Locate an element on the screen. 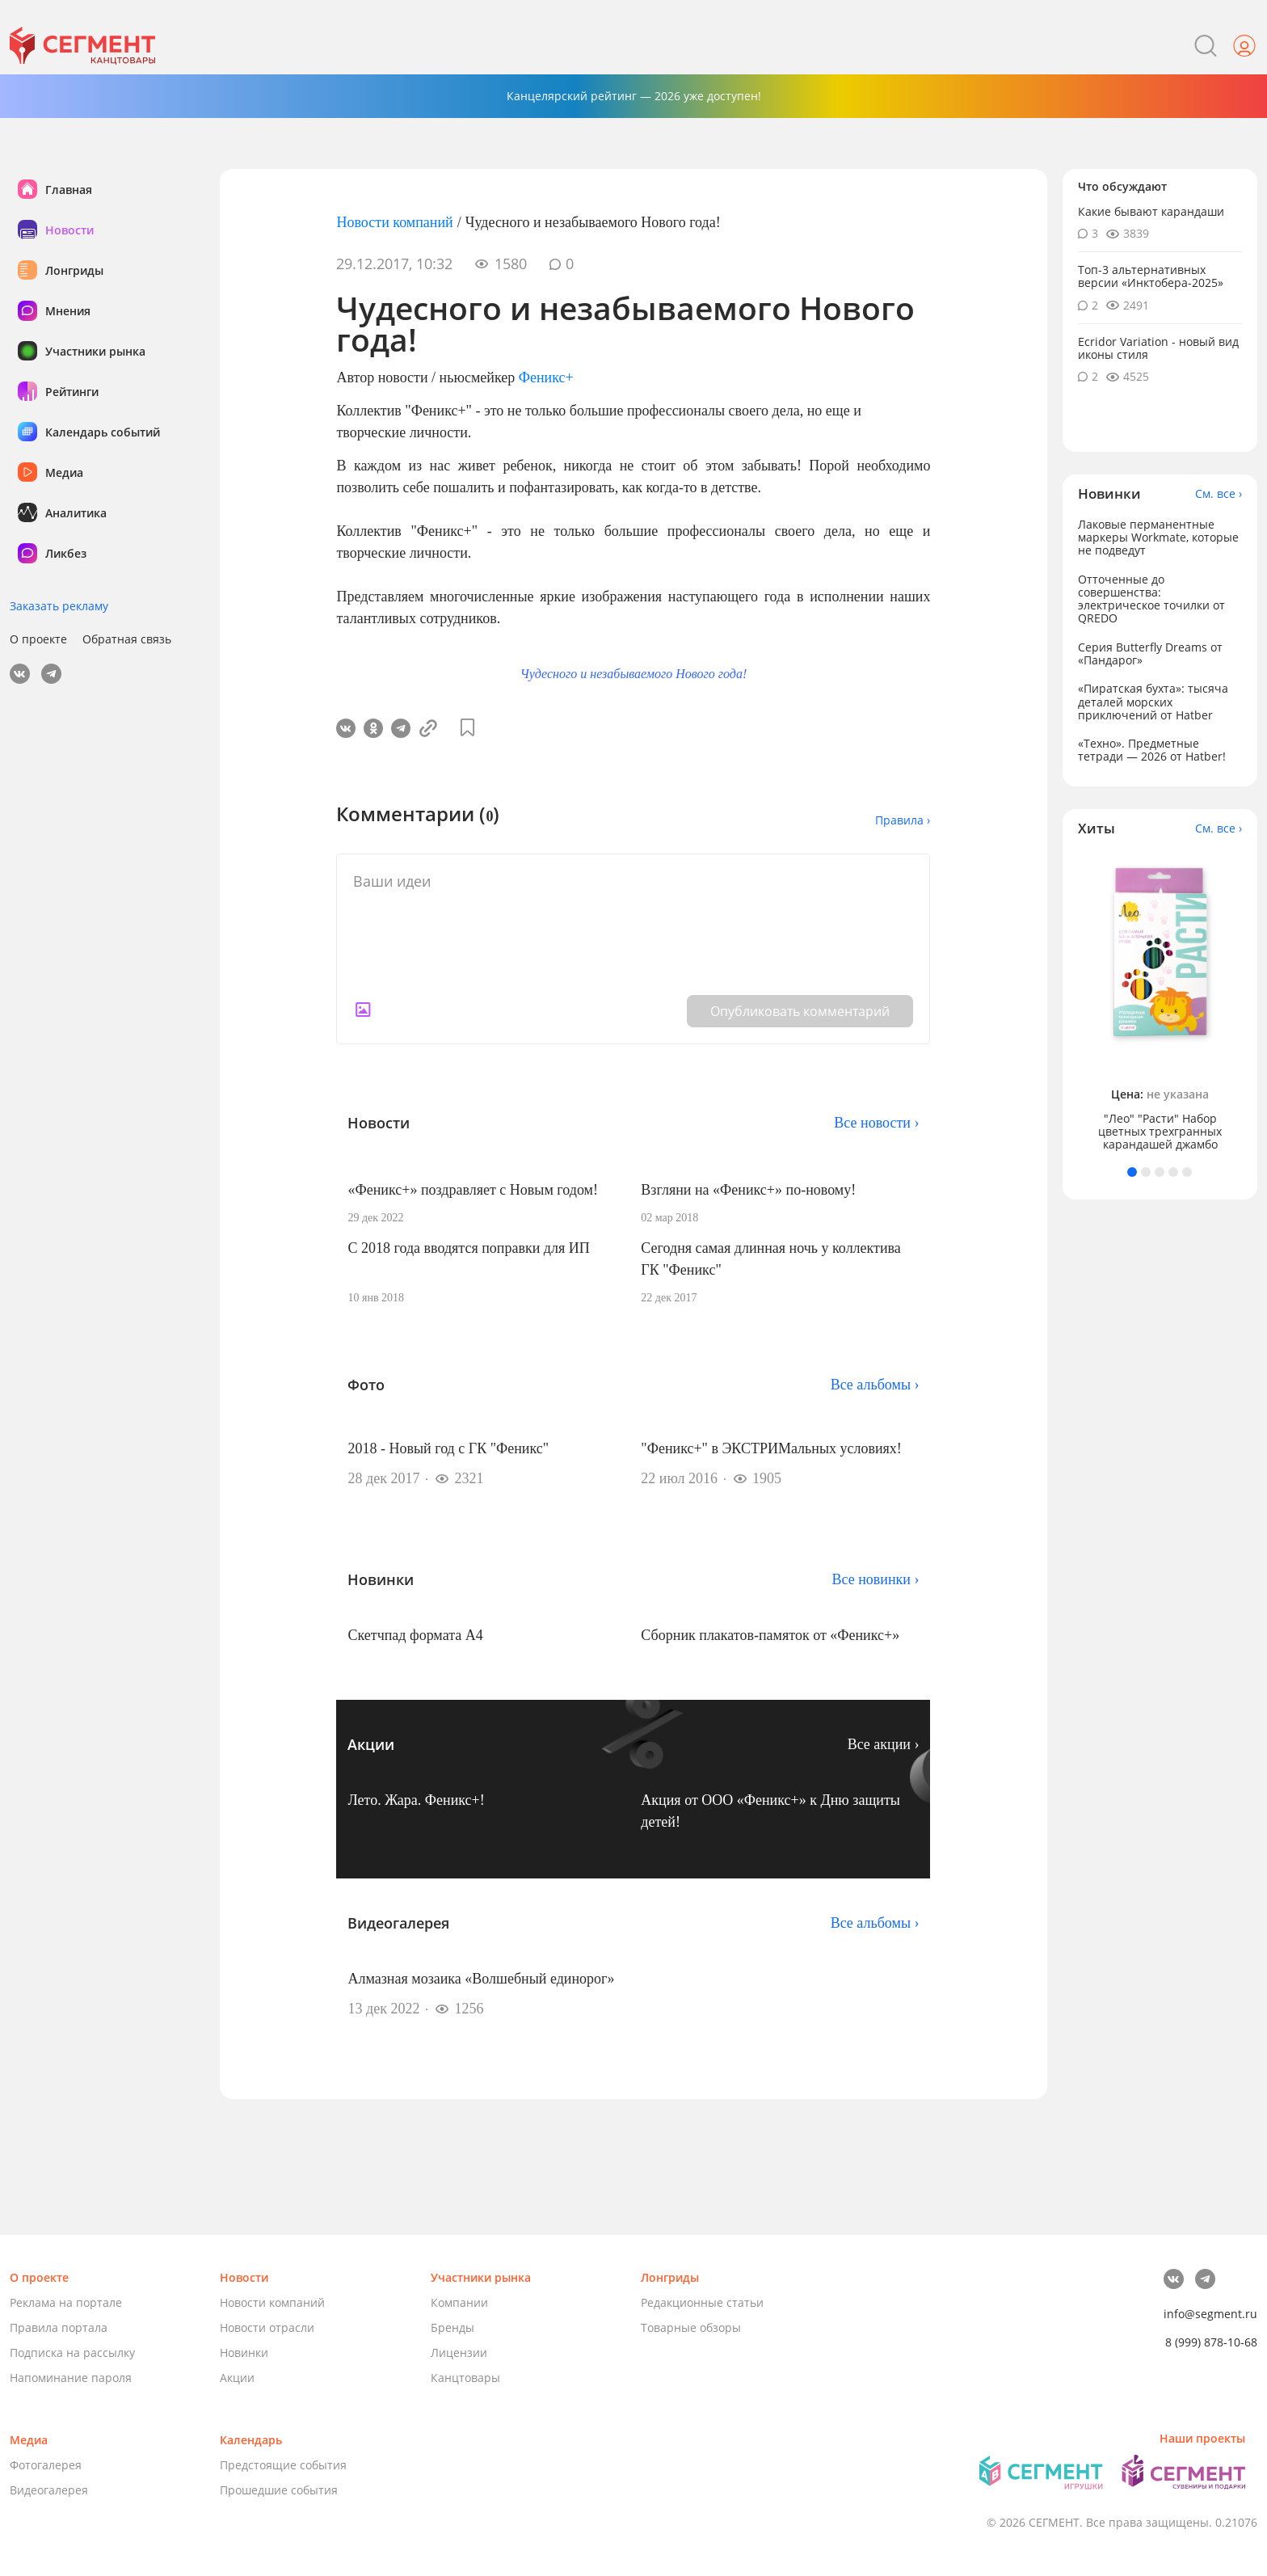 This screenshot has height=2576, width=1267. Правила › is located at coordinates (902, 820).